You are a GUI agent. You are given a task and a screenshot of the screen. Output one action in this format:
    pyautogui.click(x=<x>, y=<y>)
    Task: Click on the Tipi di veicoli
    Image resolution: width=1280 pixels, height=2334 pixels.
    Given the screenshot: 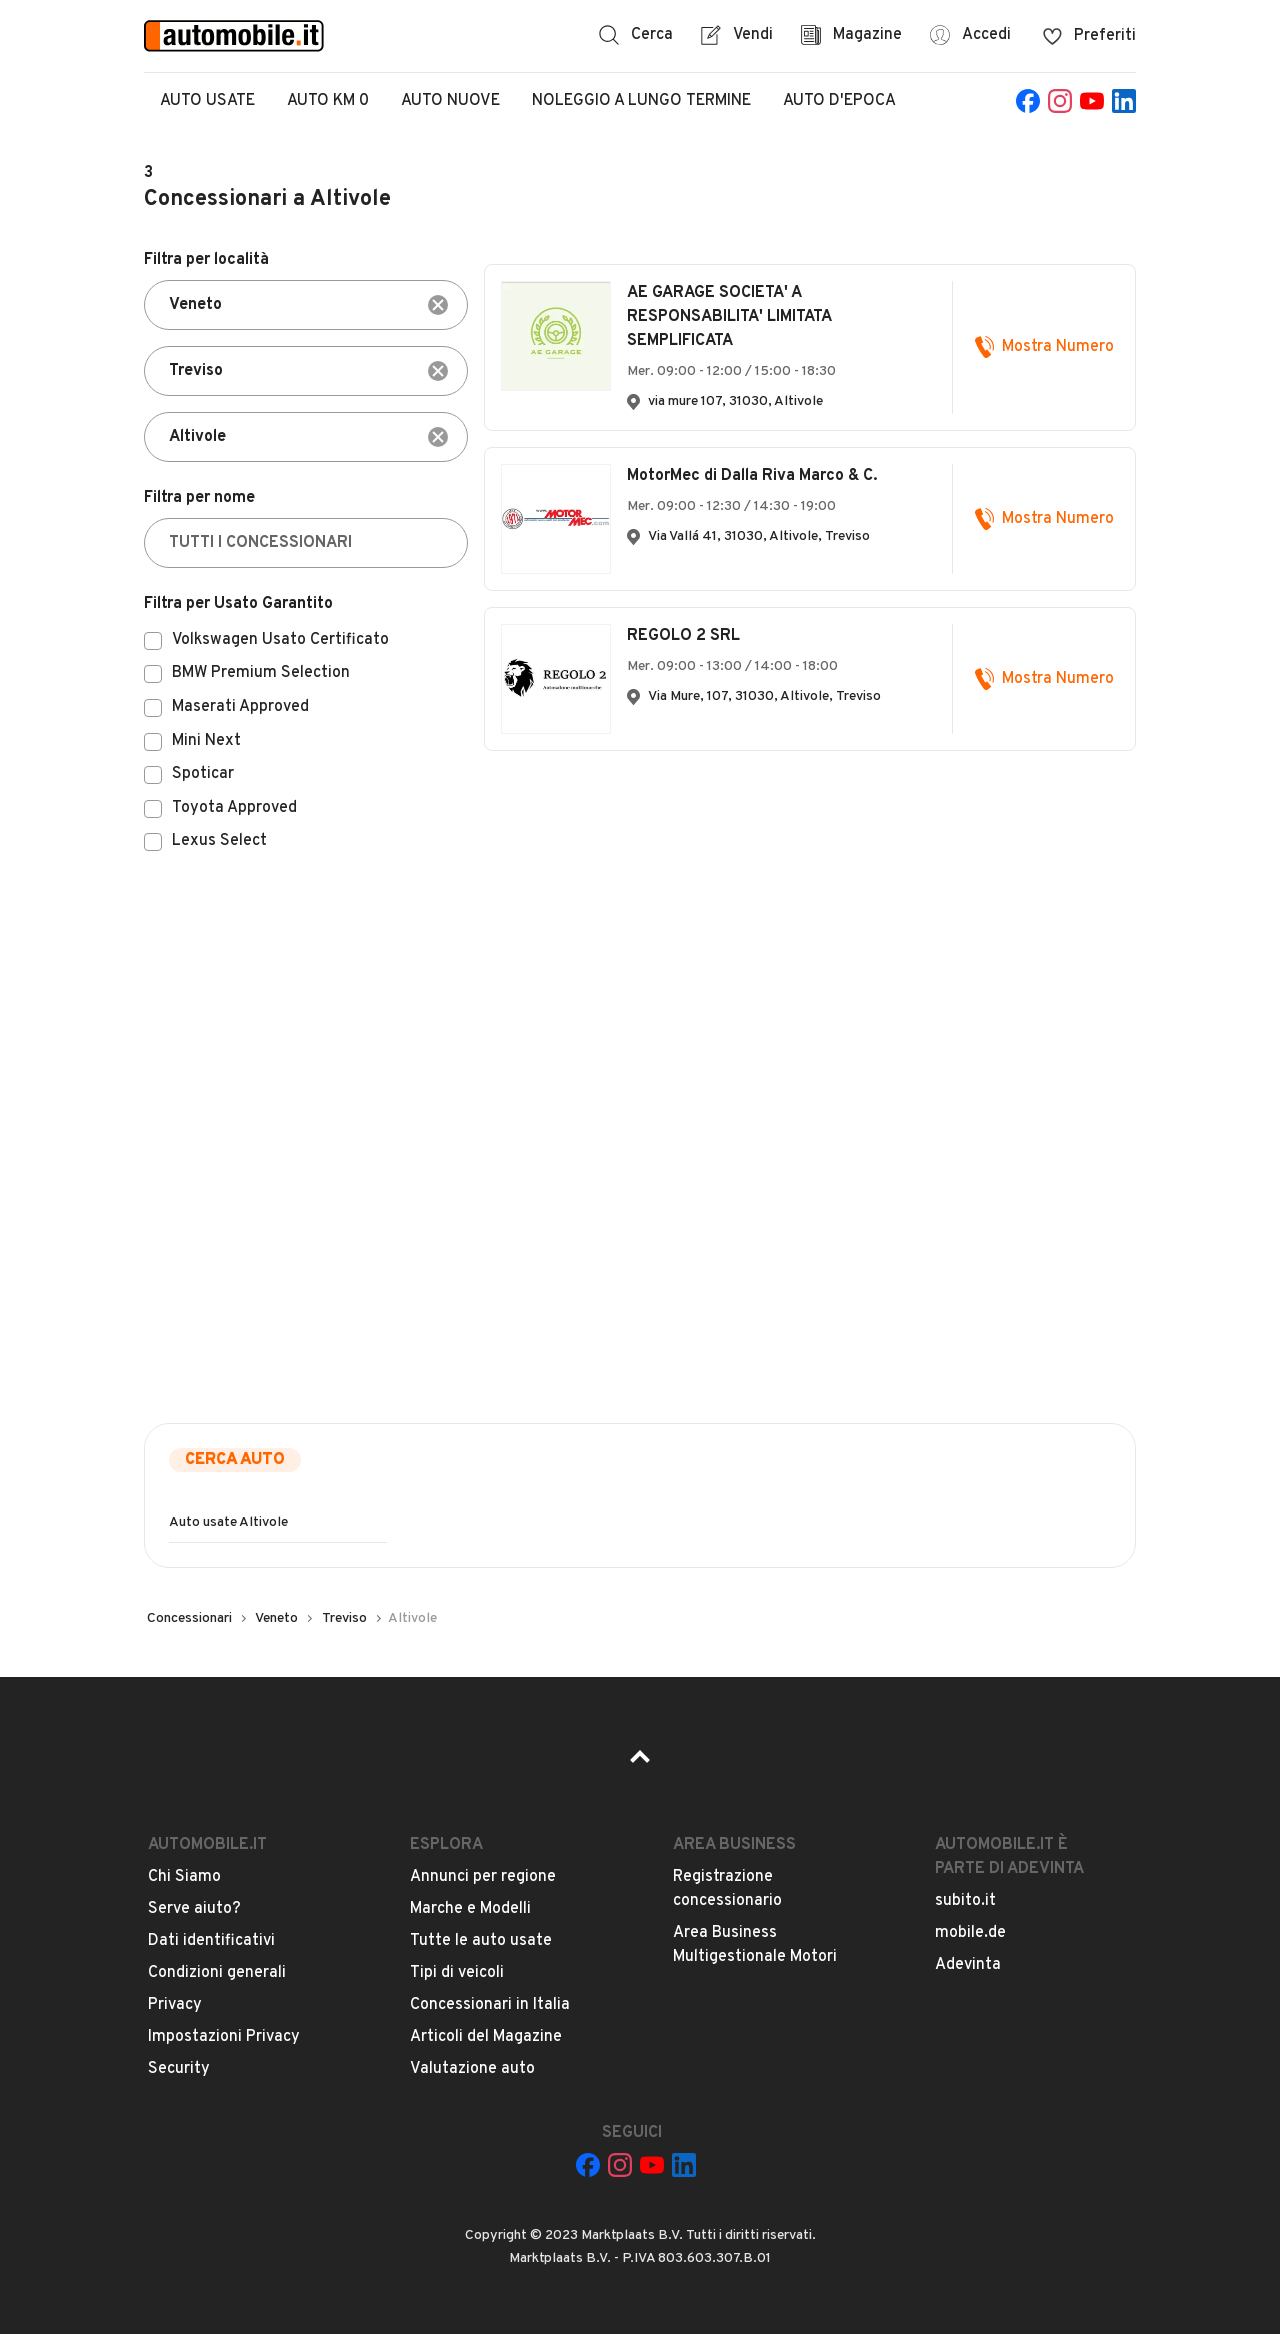 What is the action you would take?
    pyautogui.click(x=457, y=1973)
    